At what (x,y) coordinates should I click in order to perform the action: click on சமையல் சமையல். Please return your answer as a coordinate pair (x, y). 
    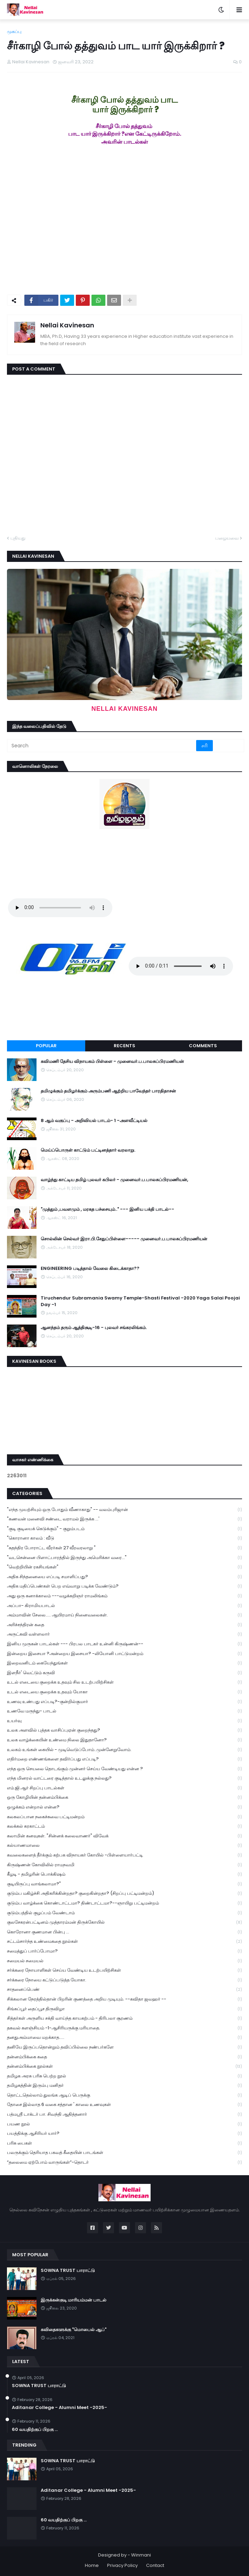
    Looking at the image, I should click on (124, 1961).